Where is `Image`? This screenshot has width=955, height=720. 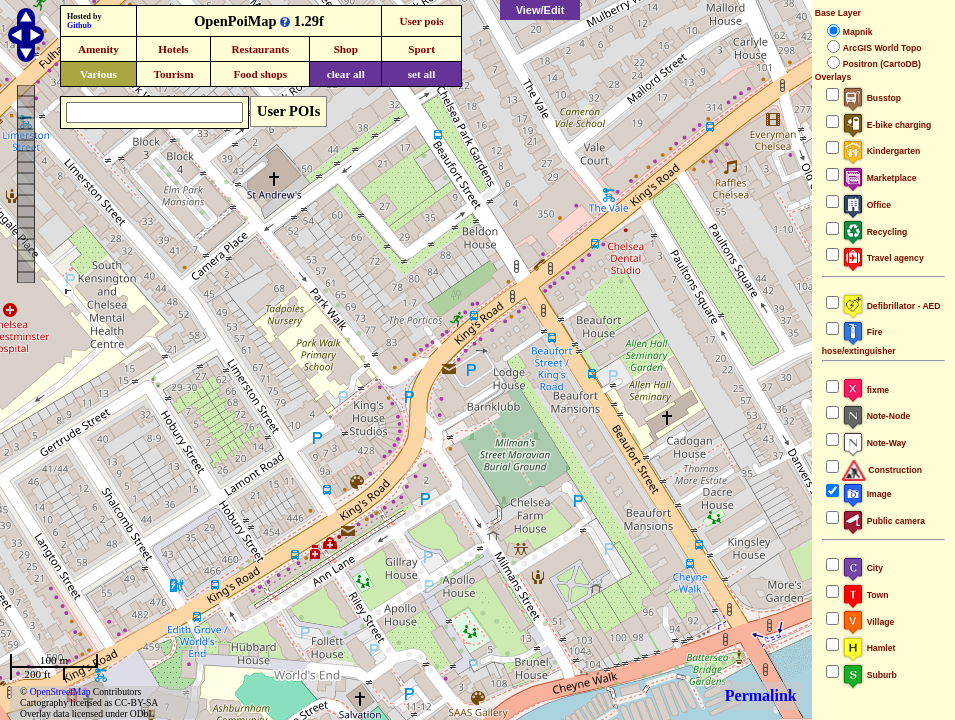 Image is located at coordinates (867, 494).